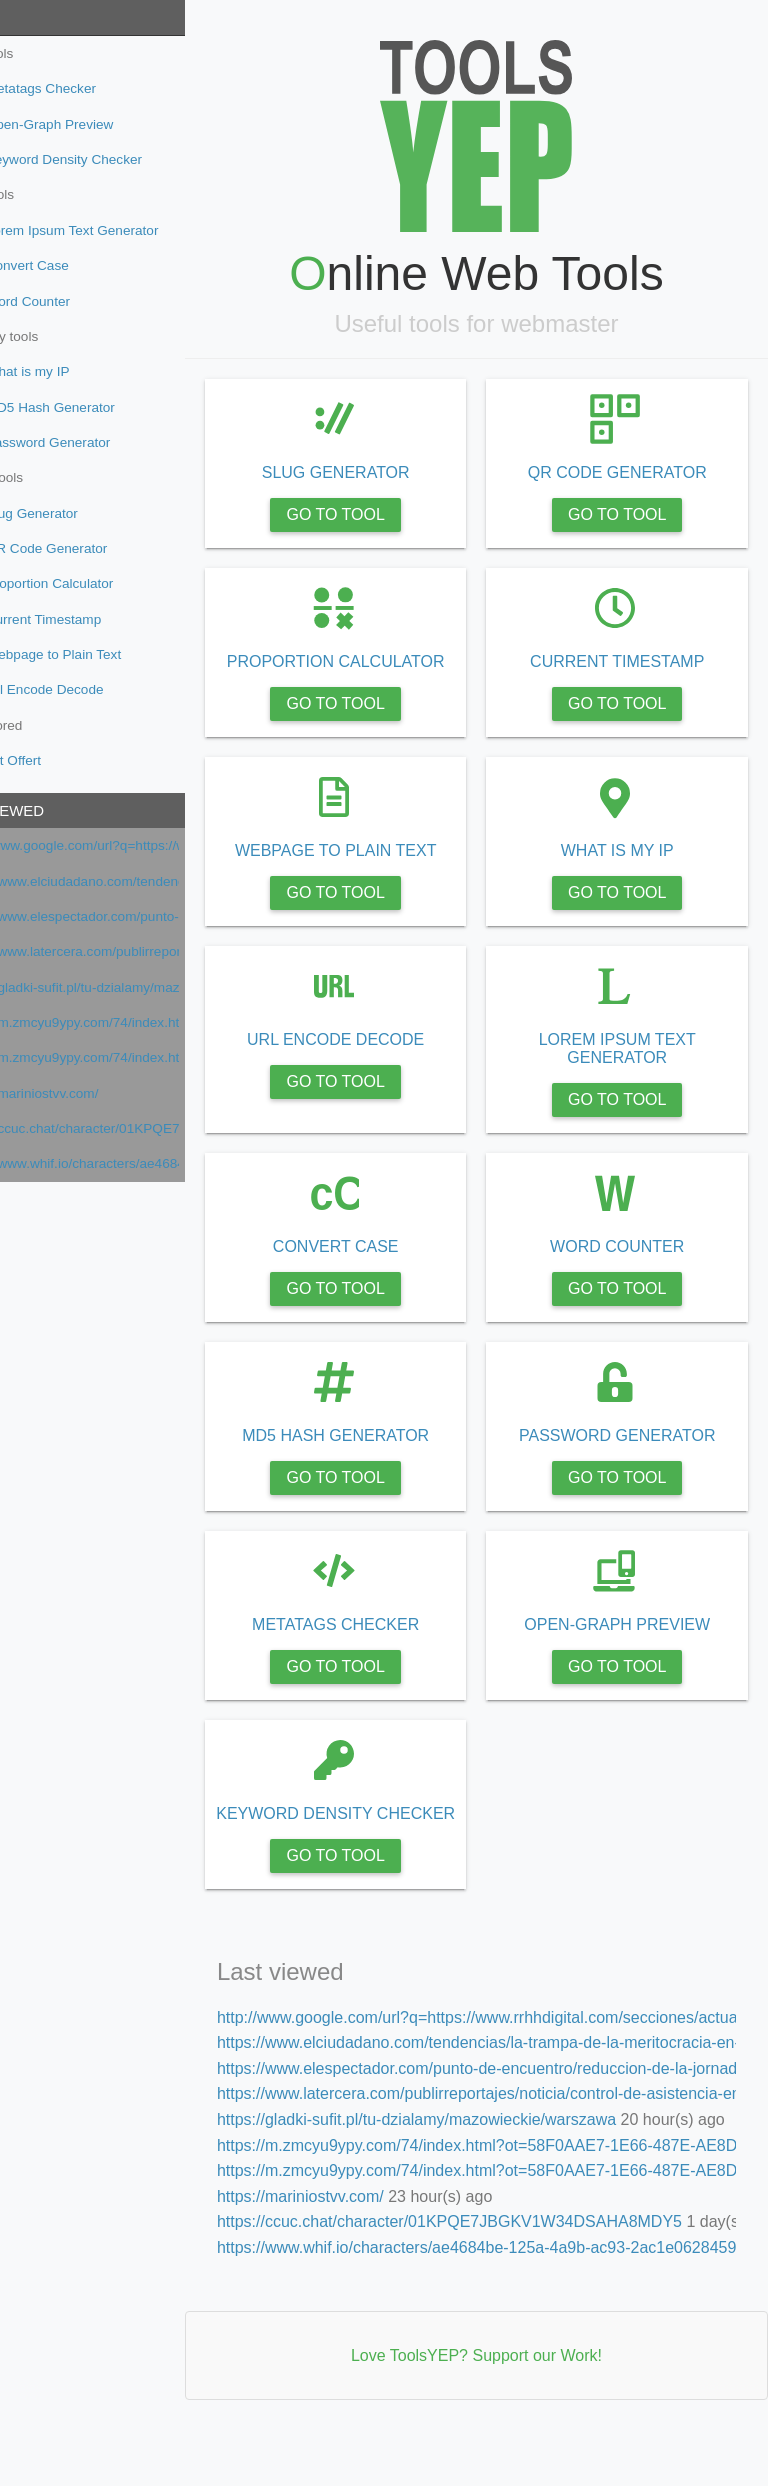 This screenshot has width=768, height=2486. What do you see at coordinates (633, 1066) in the screenshot?
I see `LOREM IPSUM TEXT GENERATOR` at bounding box center [633, 1066].